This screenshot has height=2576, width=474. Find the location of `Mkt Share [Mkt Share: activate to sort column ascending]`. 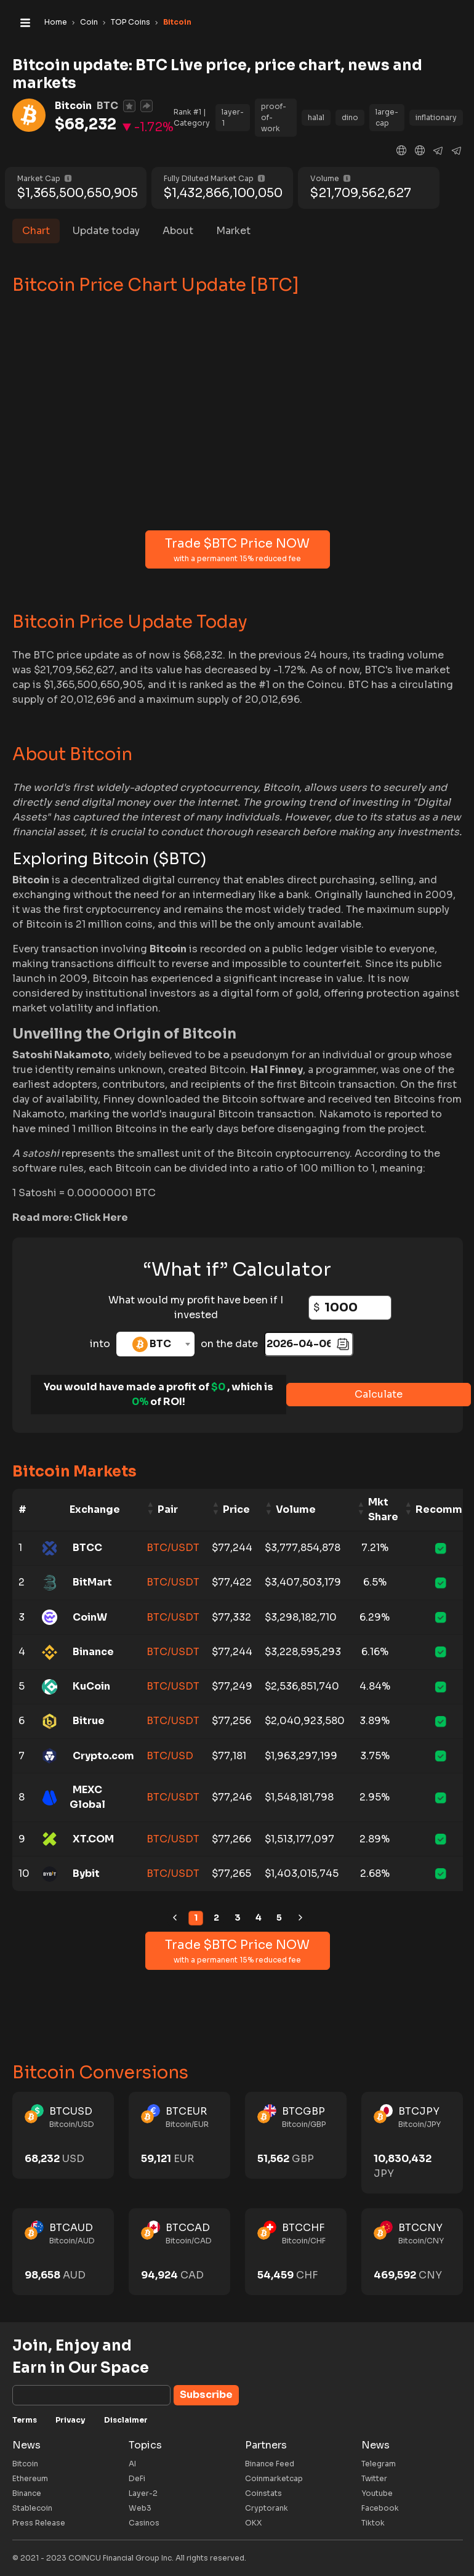

Mkt Share [Mkt Share: activate to sort column ascending] is located at coordinates (383, 1509).